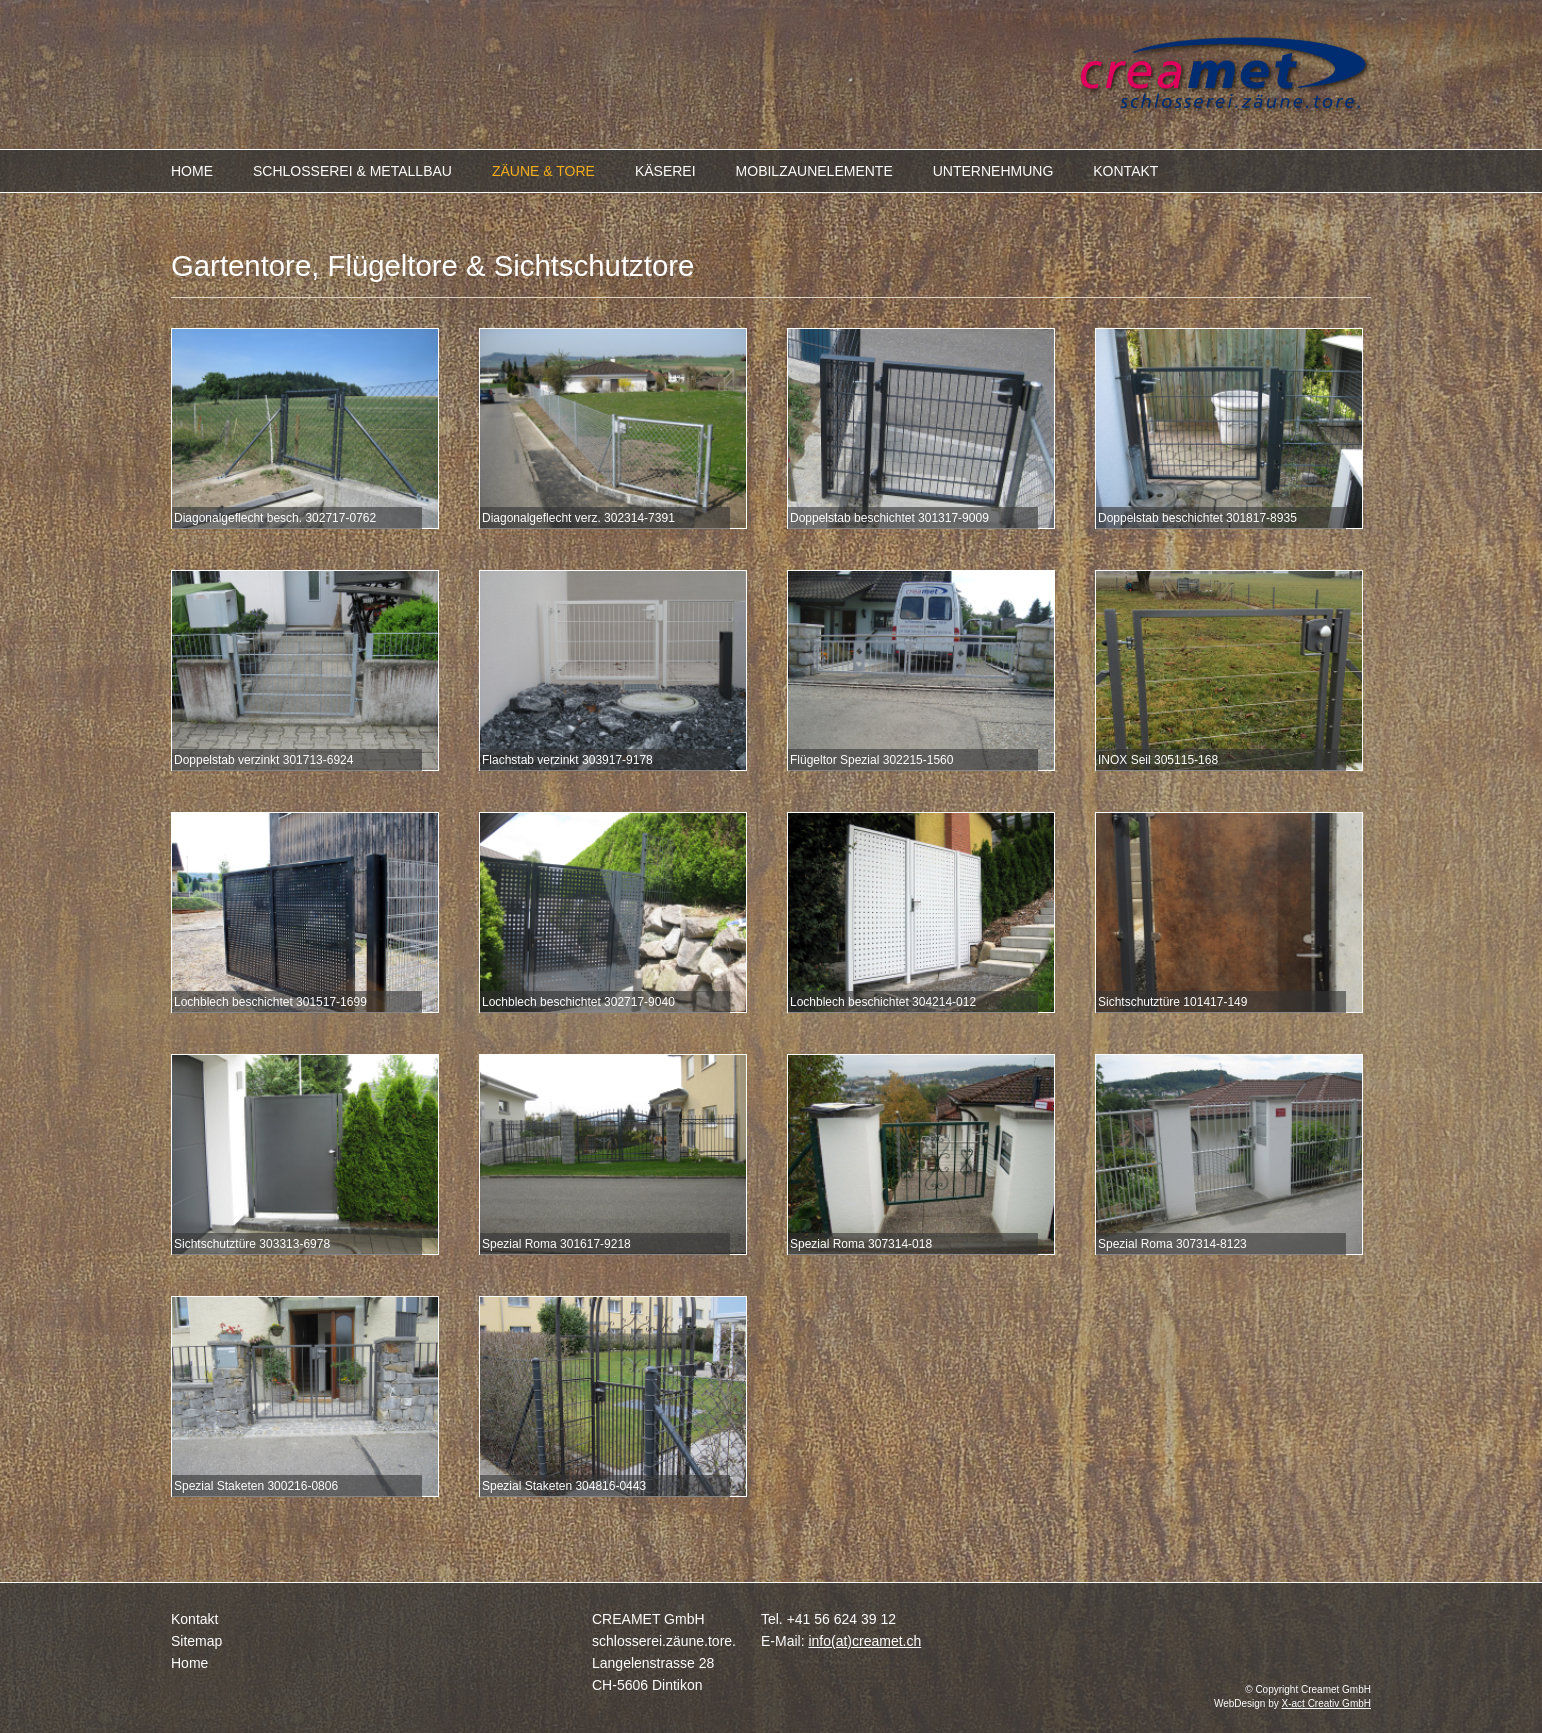 Image resolution: width=1542 pixels, height=1733 pixels. I want to click on UNTERNEHMUNG, so click(993, 171).